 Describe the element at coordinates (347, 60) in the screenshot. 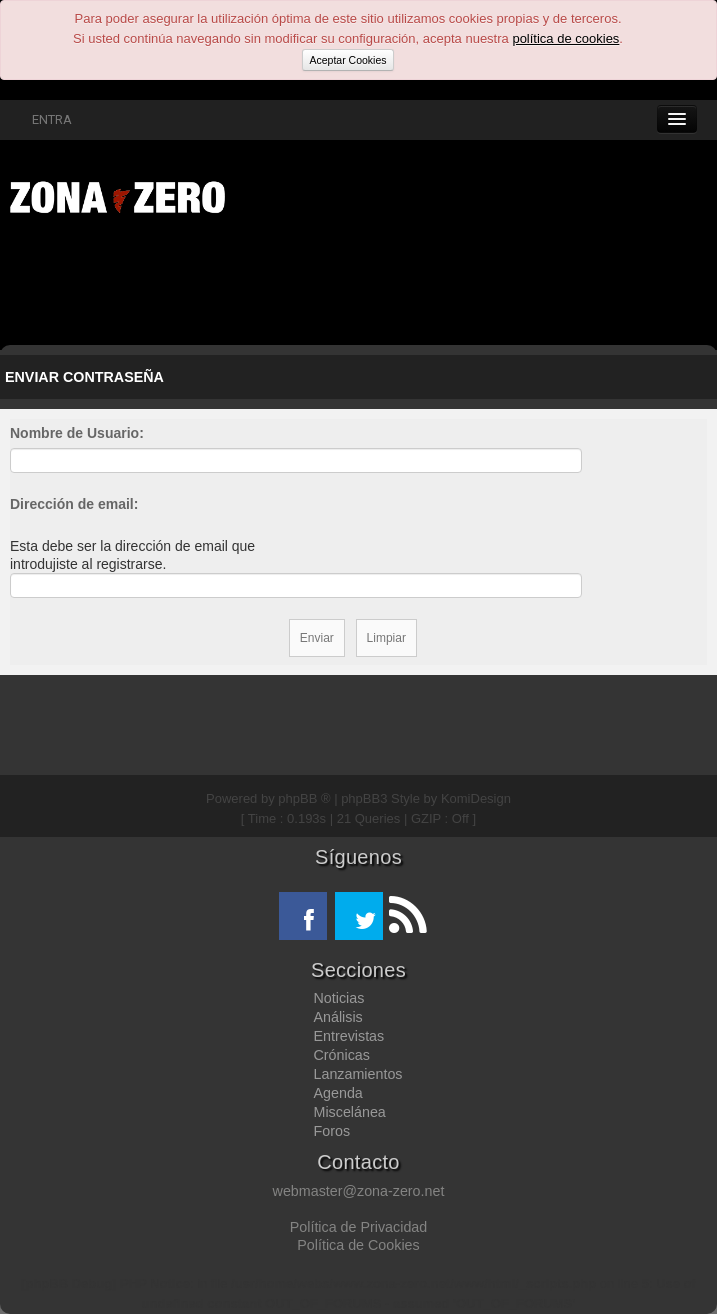

I see `Aceptar Cookies` at that location.